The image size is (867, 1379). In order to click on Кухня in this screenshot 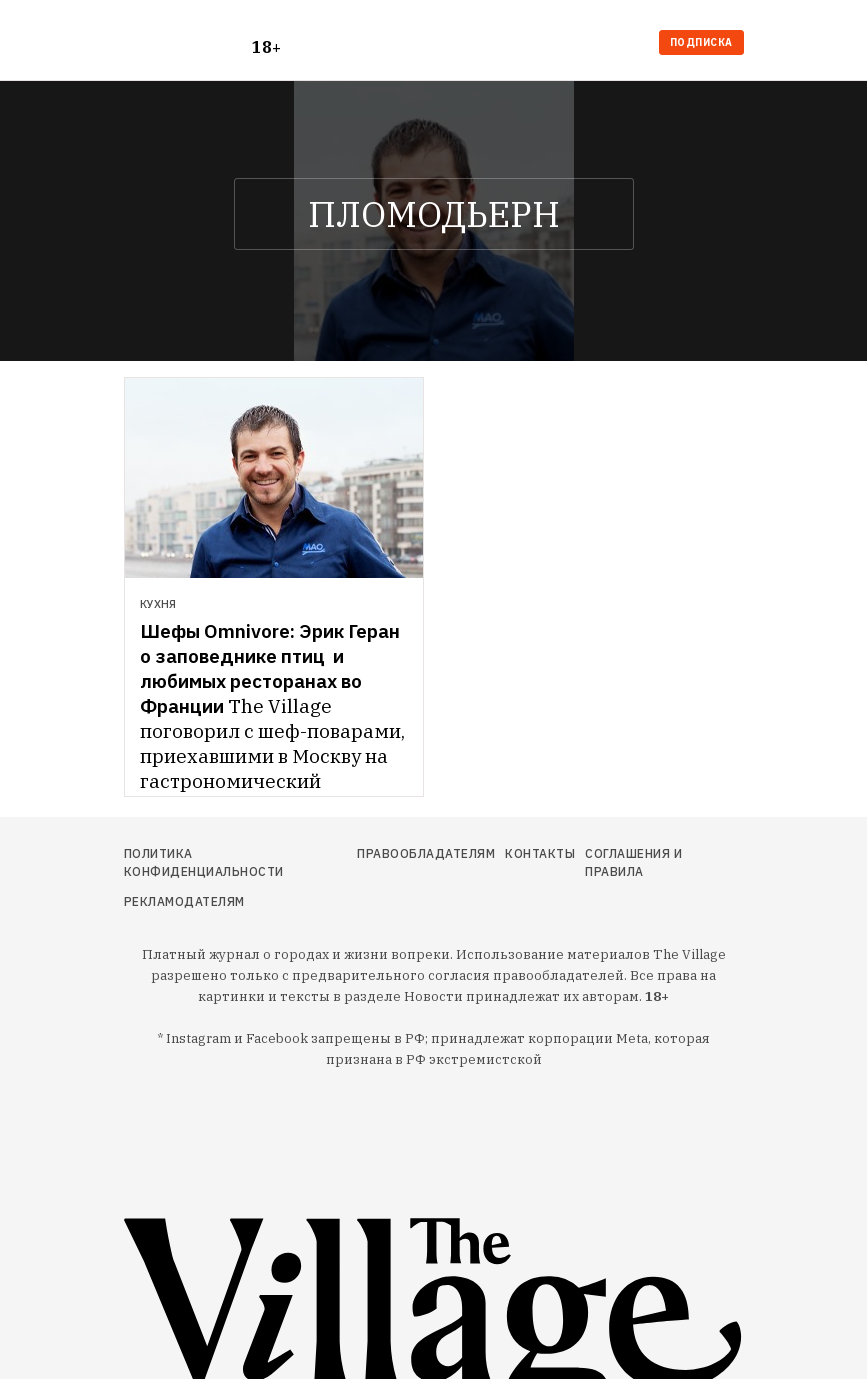, I will do `click(158, 604)`.